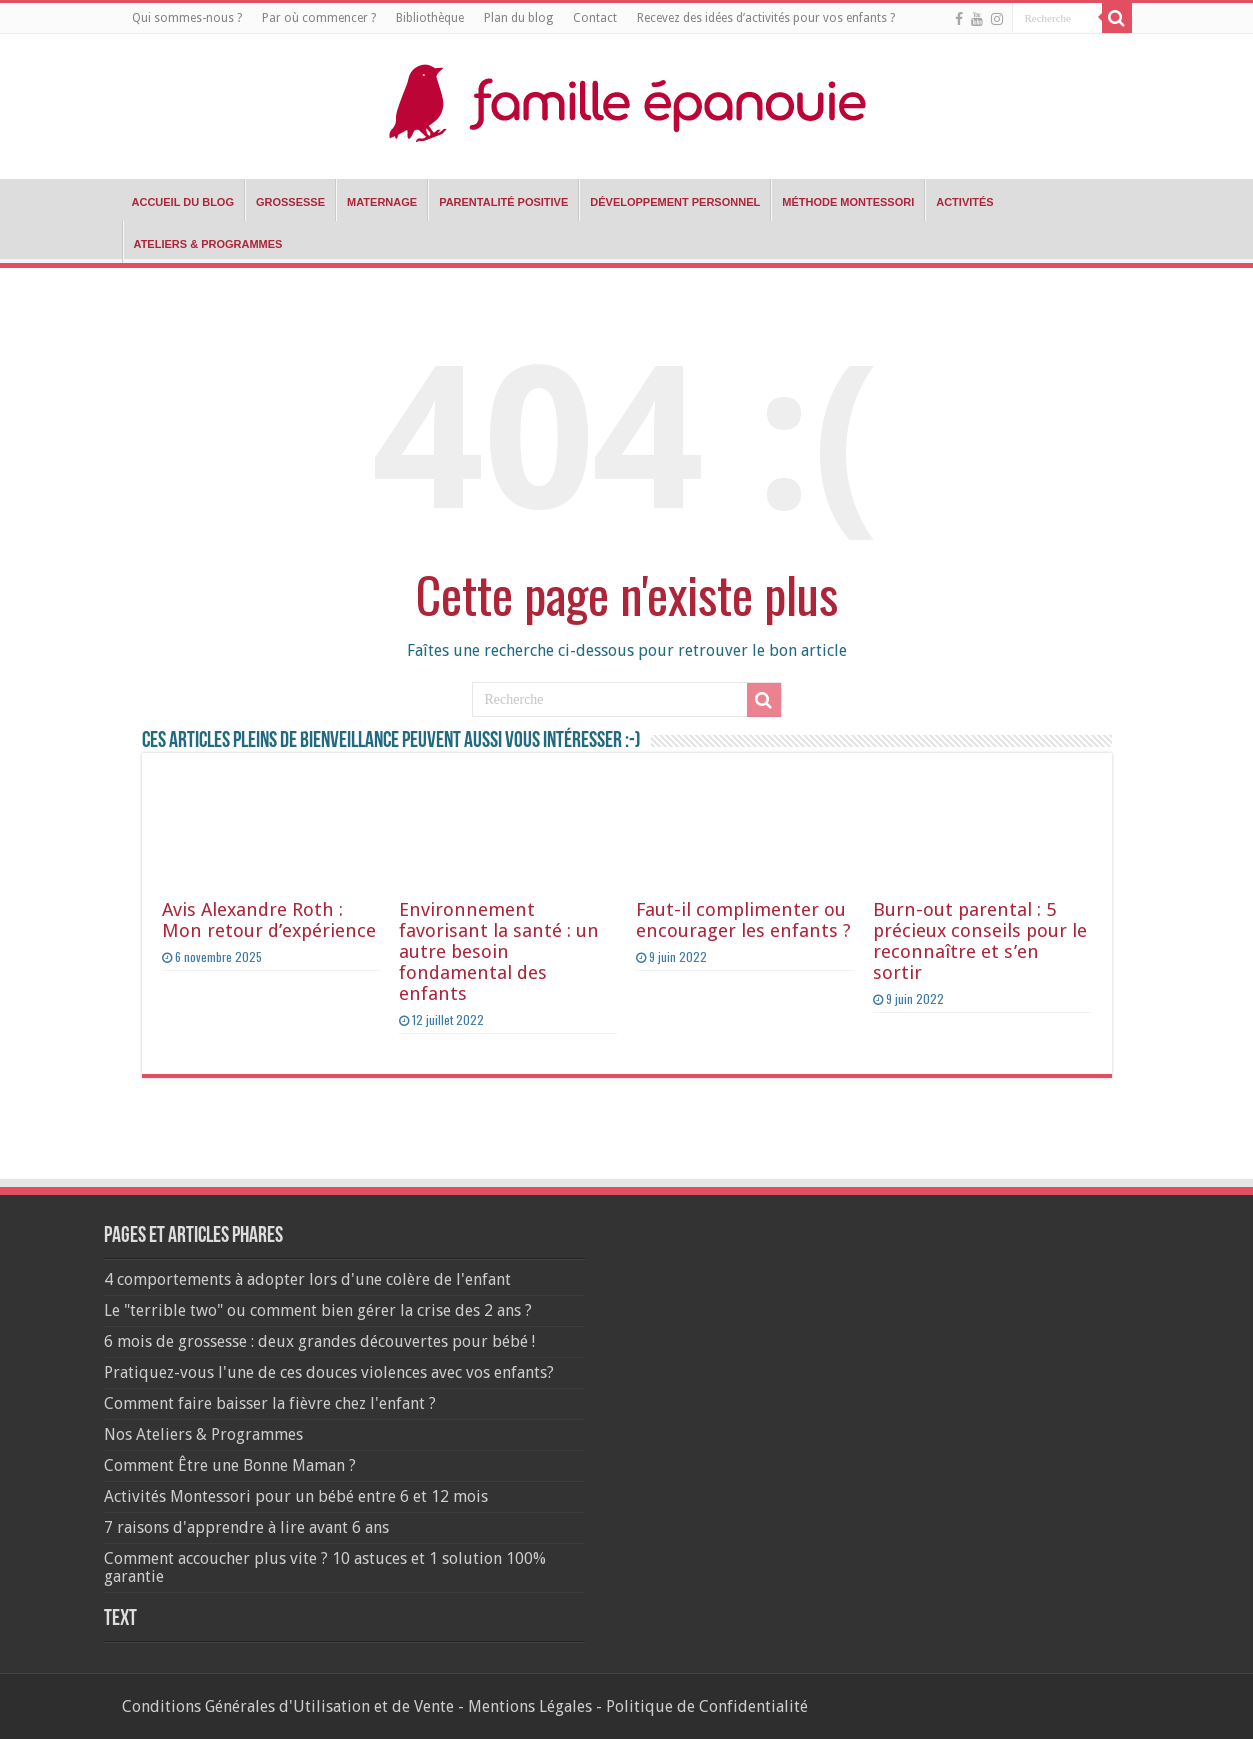  What do you see at coordinates (296, 1496) in the screenshot?
I see `Activités Montessori pour un bébé entre 6 et 12 mois` at bounding box center [296, 1496].